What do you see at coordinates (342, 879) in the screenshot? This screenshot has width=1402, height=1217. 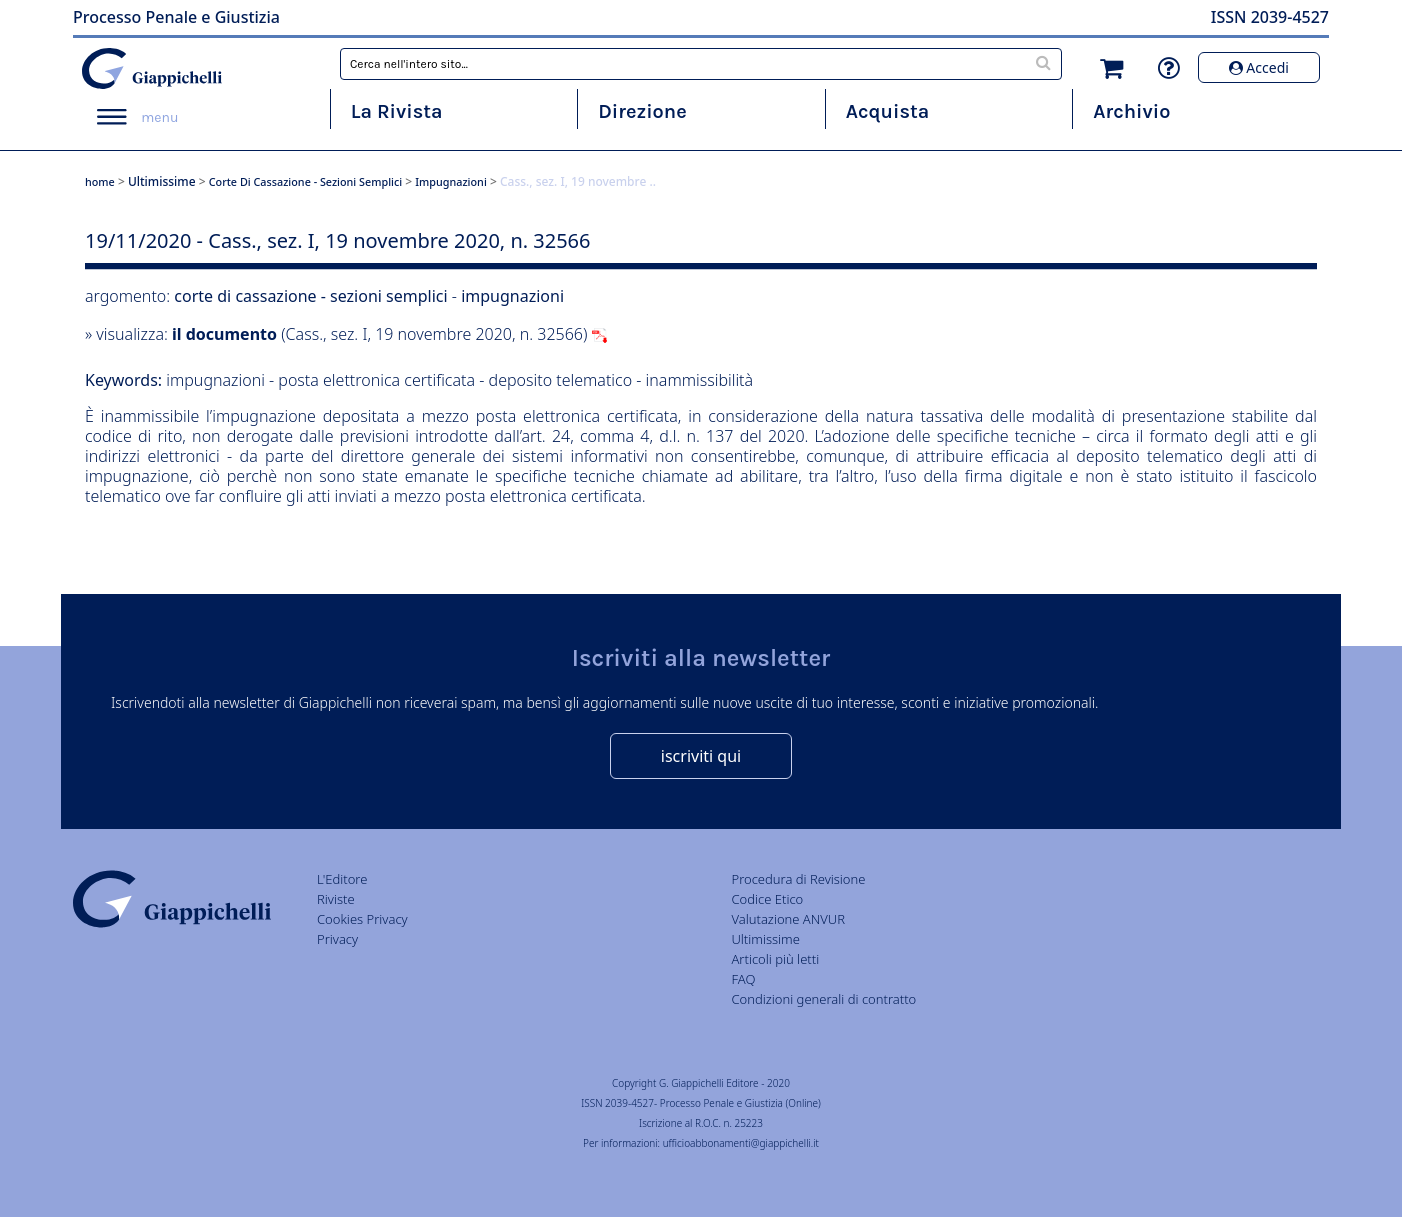 I see `L'Editore` at bounding box center [342, 879].